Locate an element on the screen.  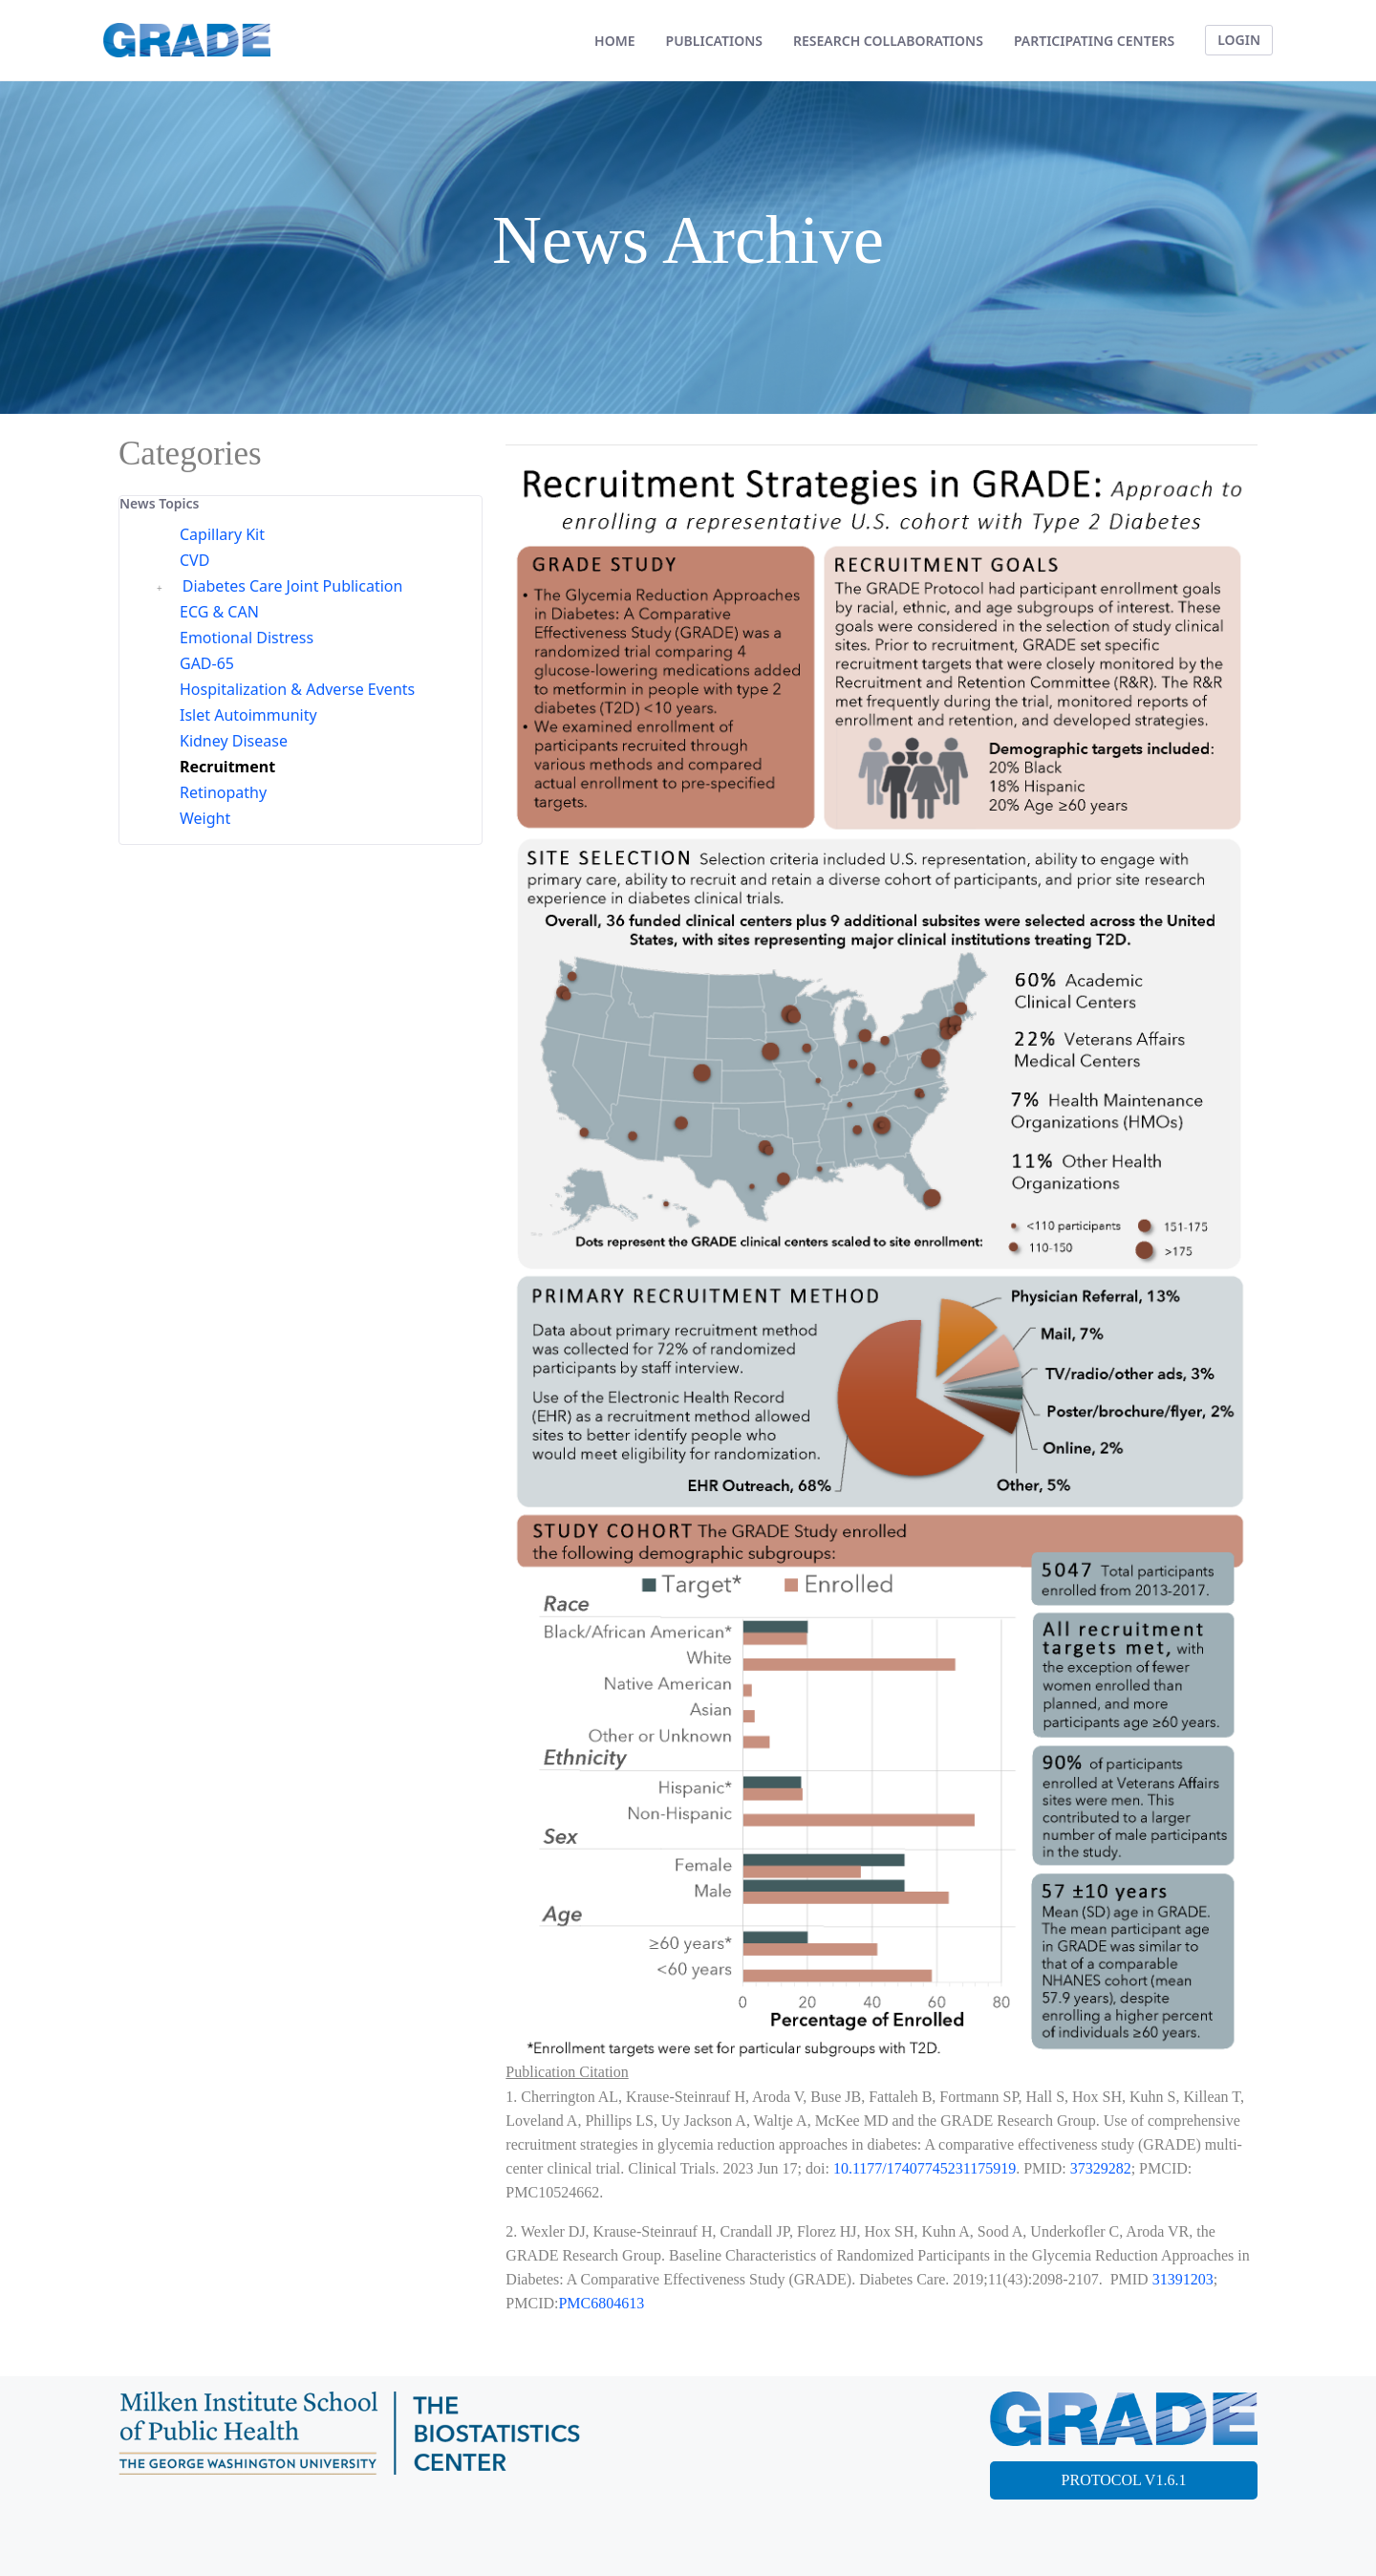
Capillary Kit is located at coordinates (222, 534).